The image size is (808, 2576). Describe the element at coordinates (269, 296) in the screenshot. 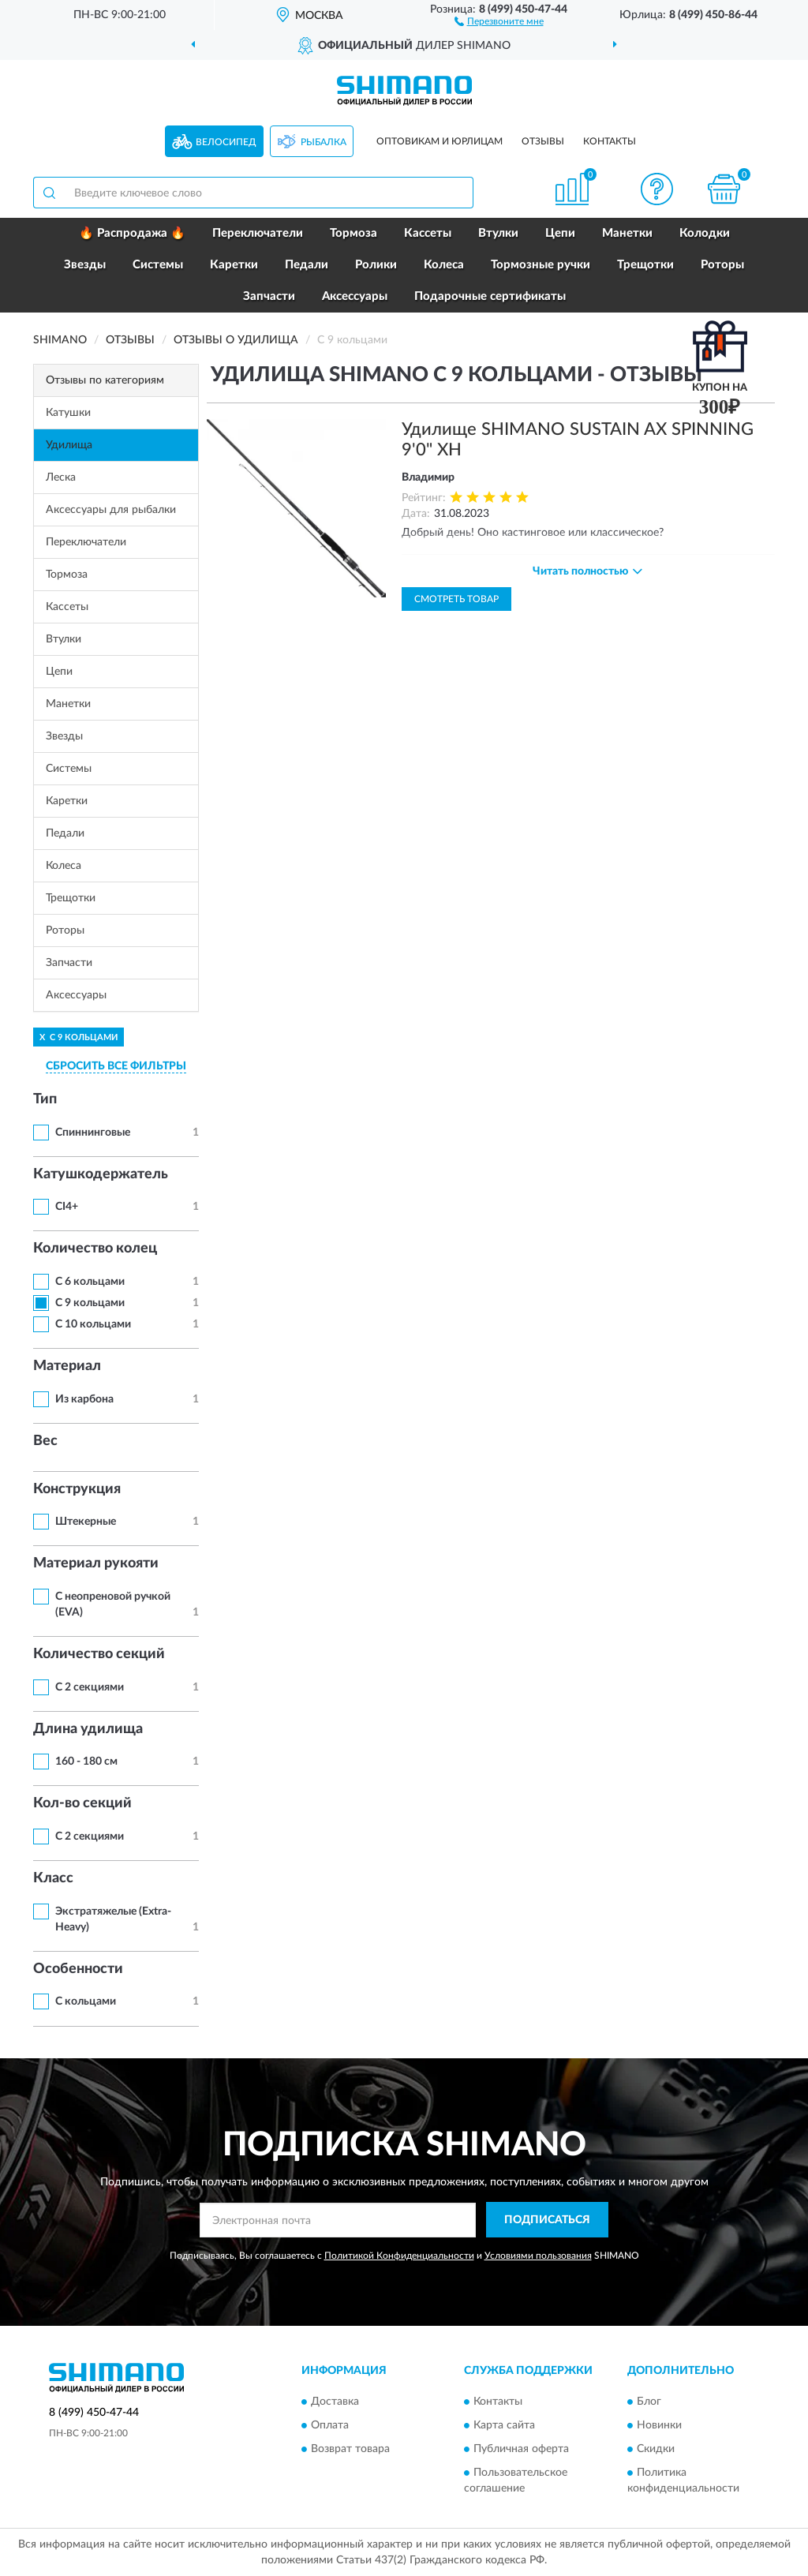

I see `Запчасти` at that location.